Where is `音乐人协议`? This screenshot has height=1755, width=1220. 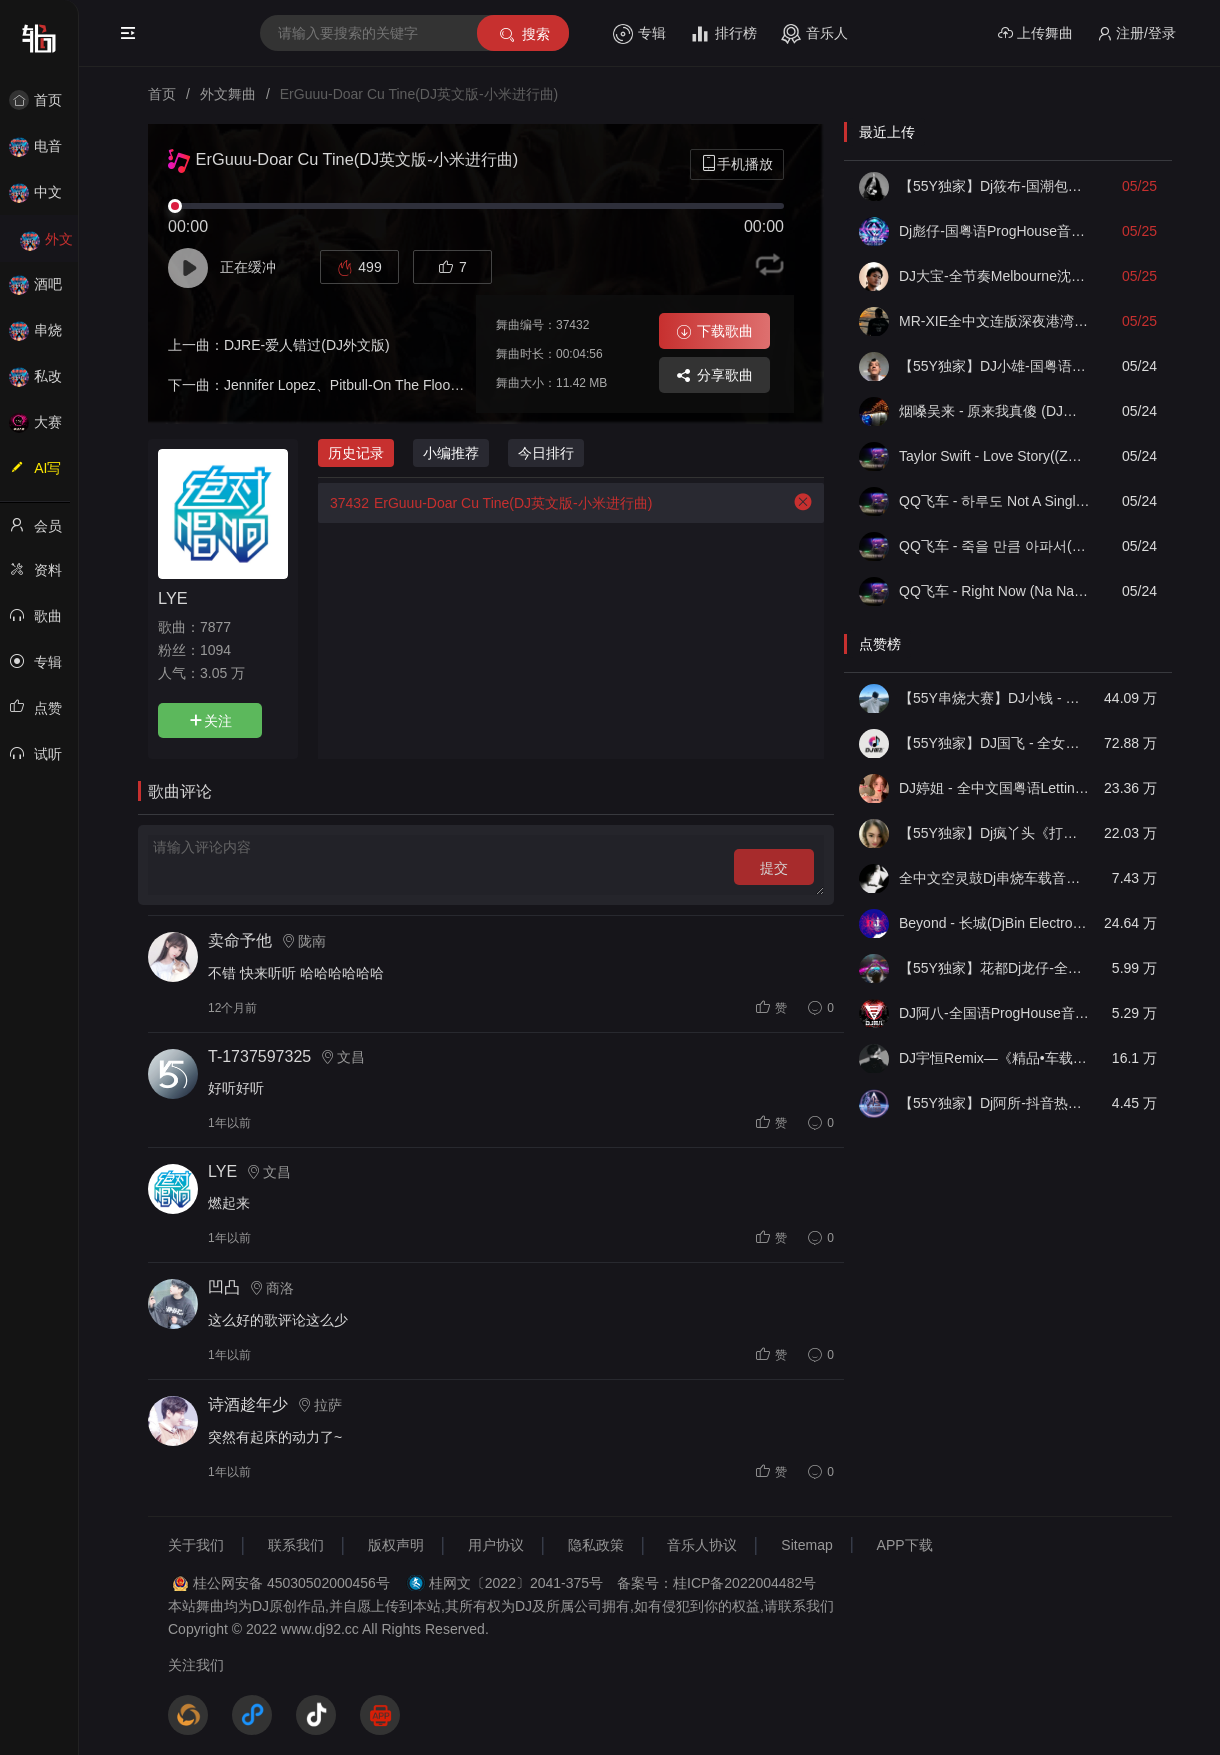
音乐人协议 is located at coordinates (702, 1545).